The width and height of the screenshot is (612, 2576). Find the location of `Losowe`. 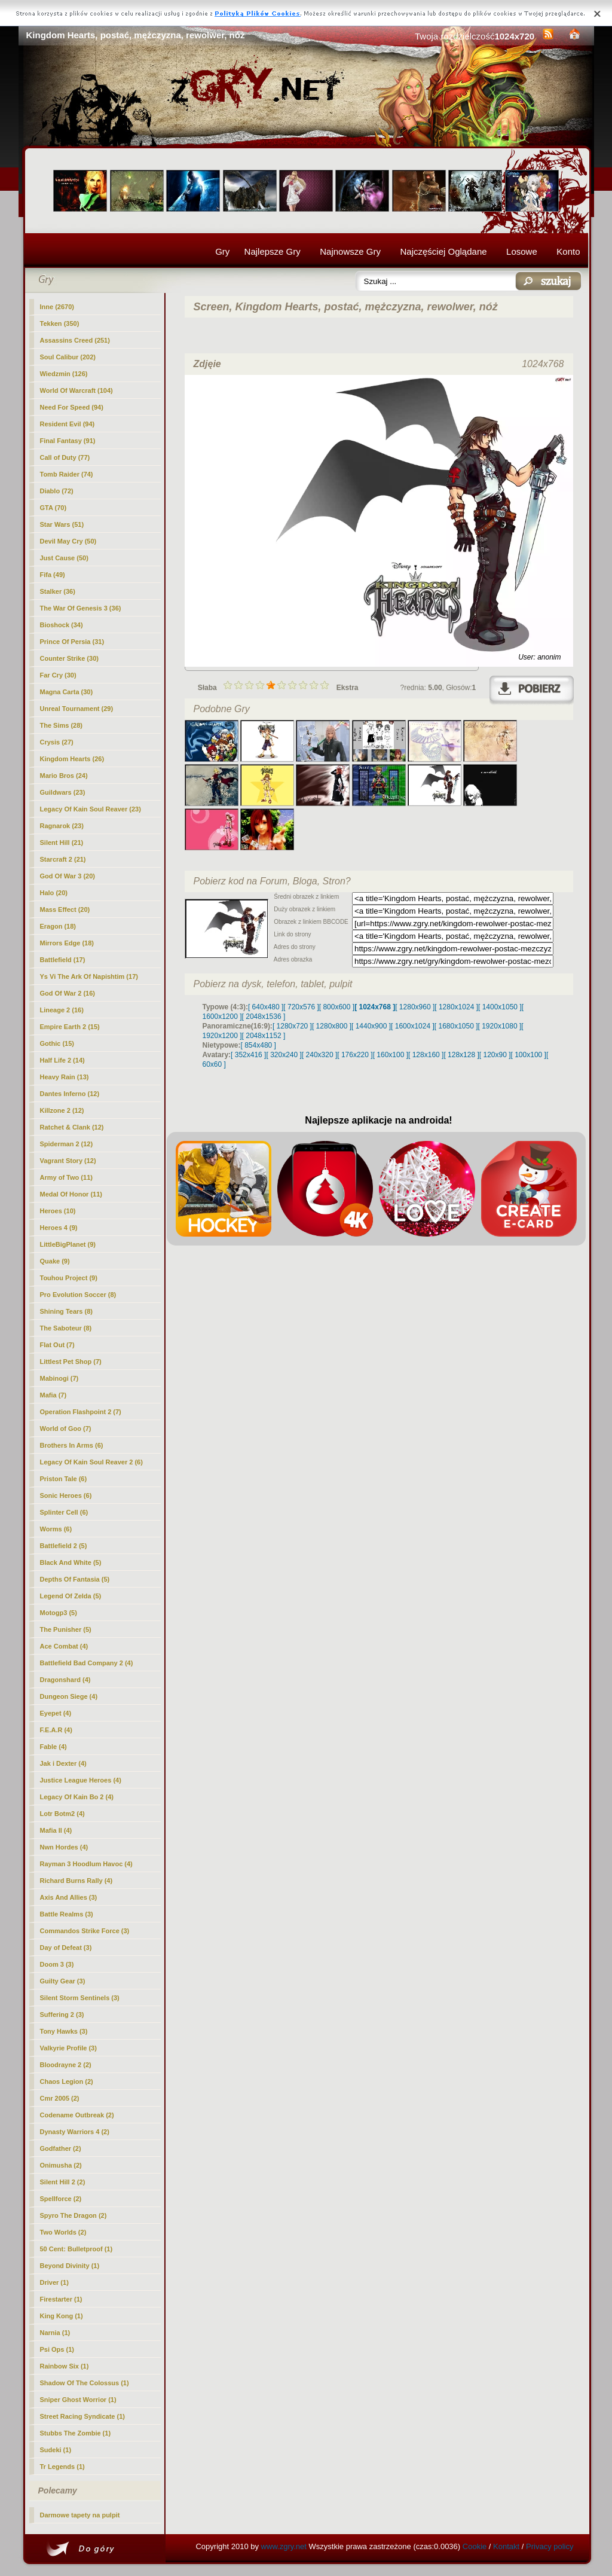

Losowe is located at coordinates (521, 251).